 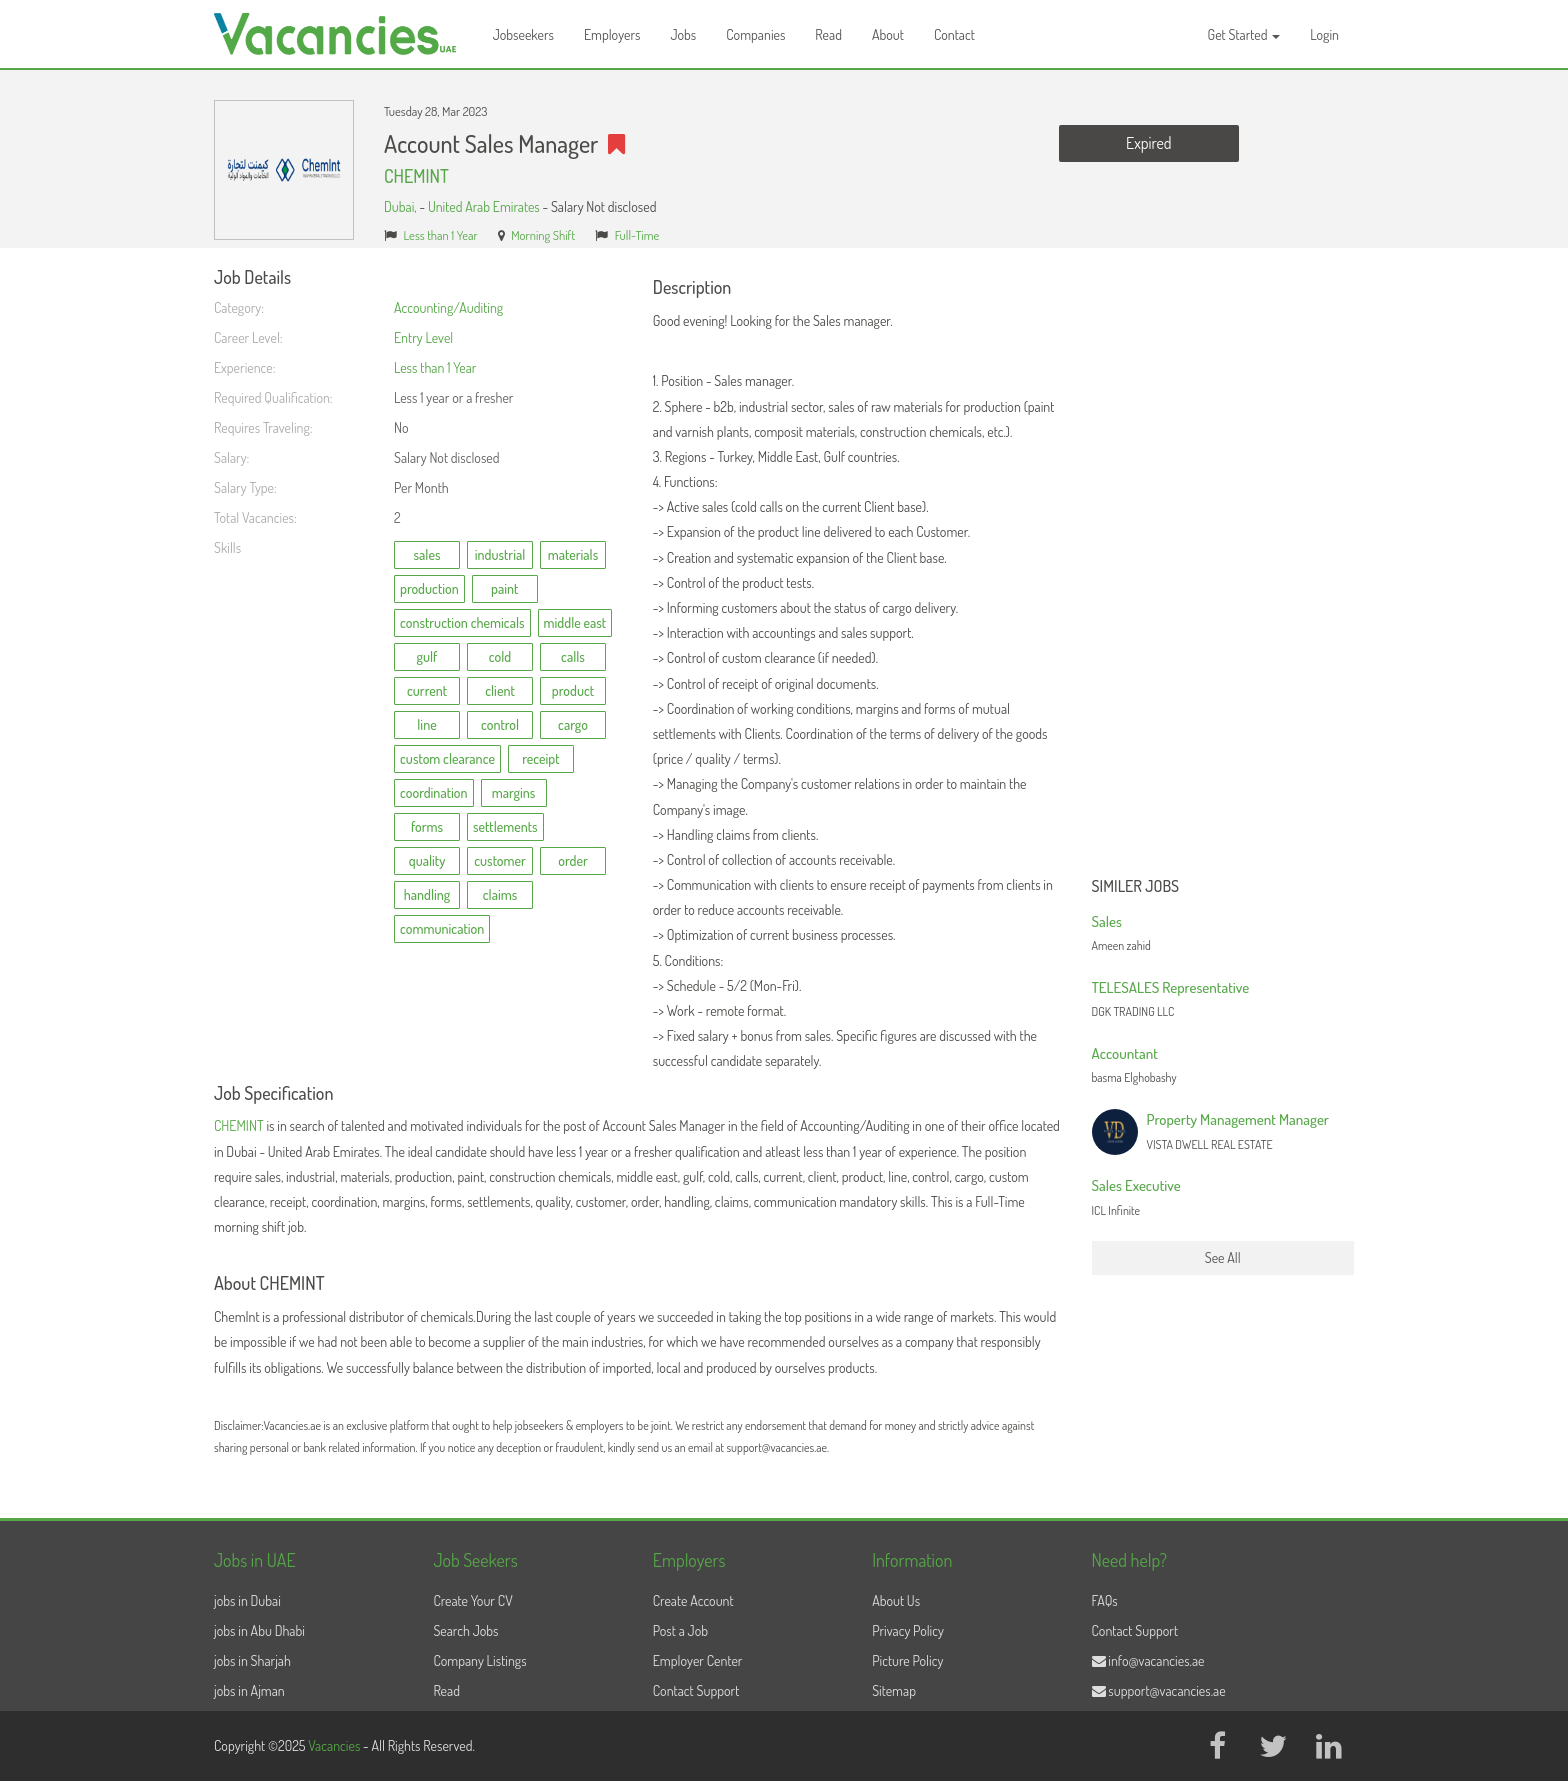 What do you see at coordinates (1148, 143) in the screenshot?
I see `Expired` at bounding box center [1148, 143].